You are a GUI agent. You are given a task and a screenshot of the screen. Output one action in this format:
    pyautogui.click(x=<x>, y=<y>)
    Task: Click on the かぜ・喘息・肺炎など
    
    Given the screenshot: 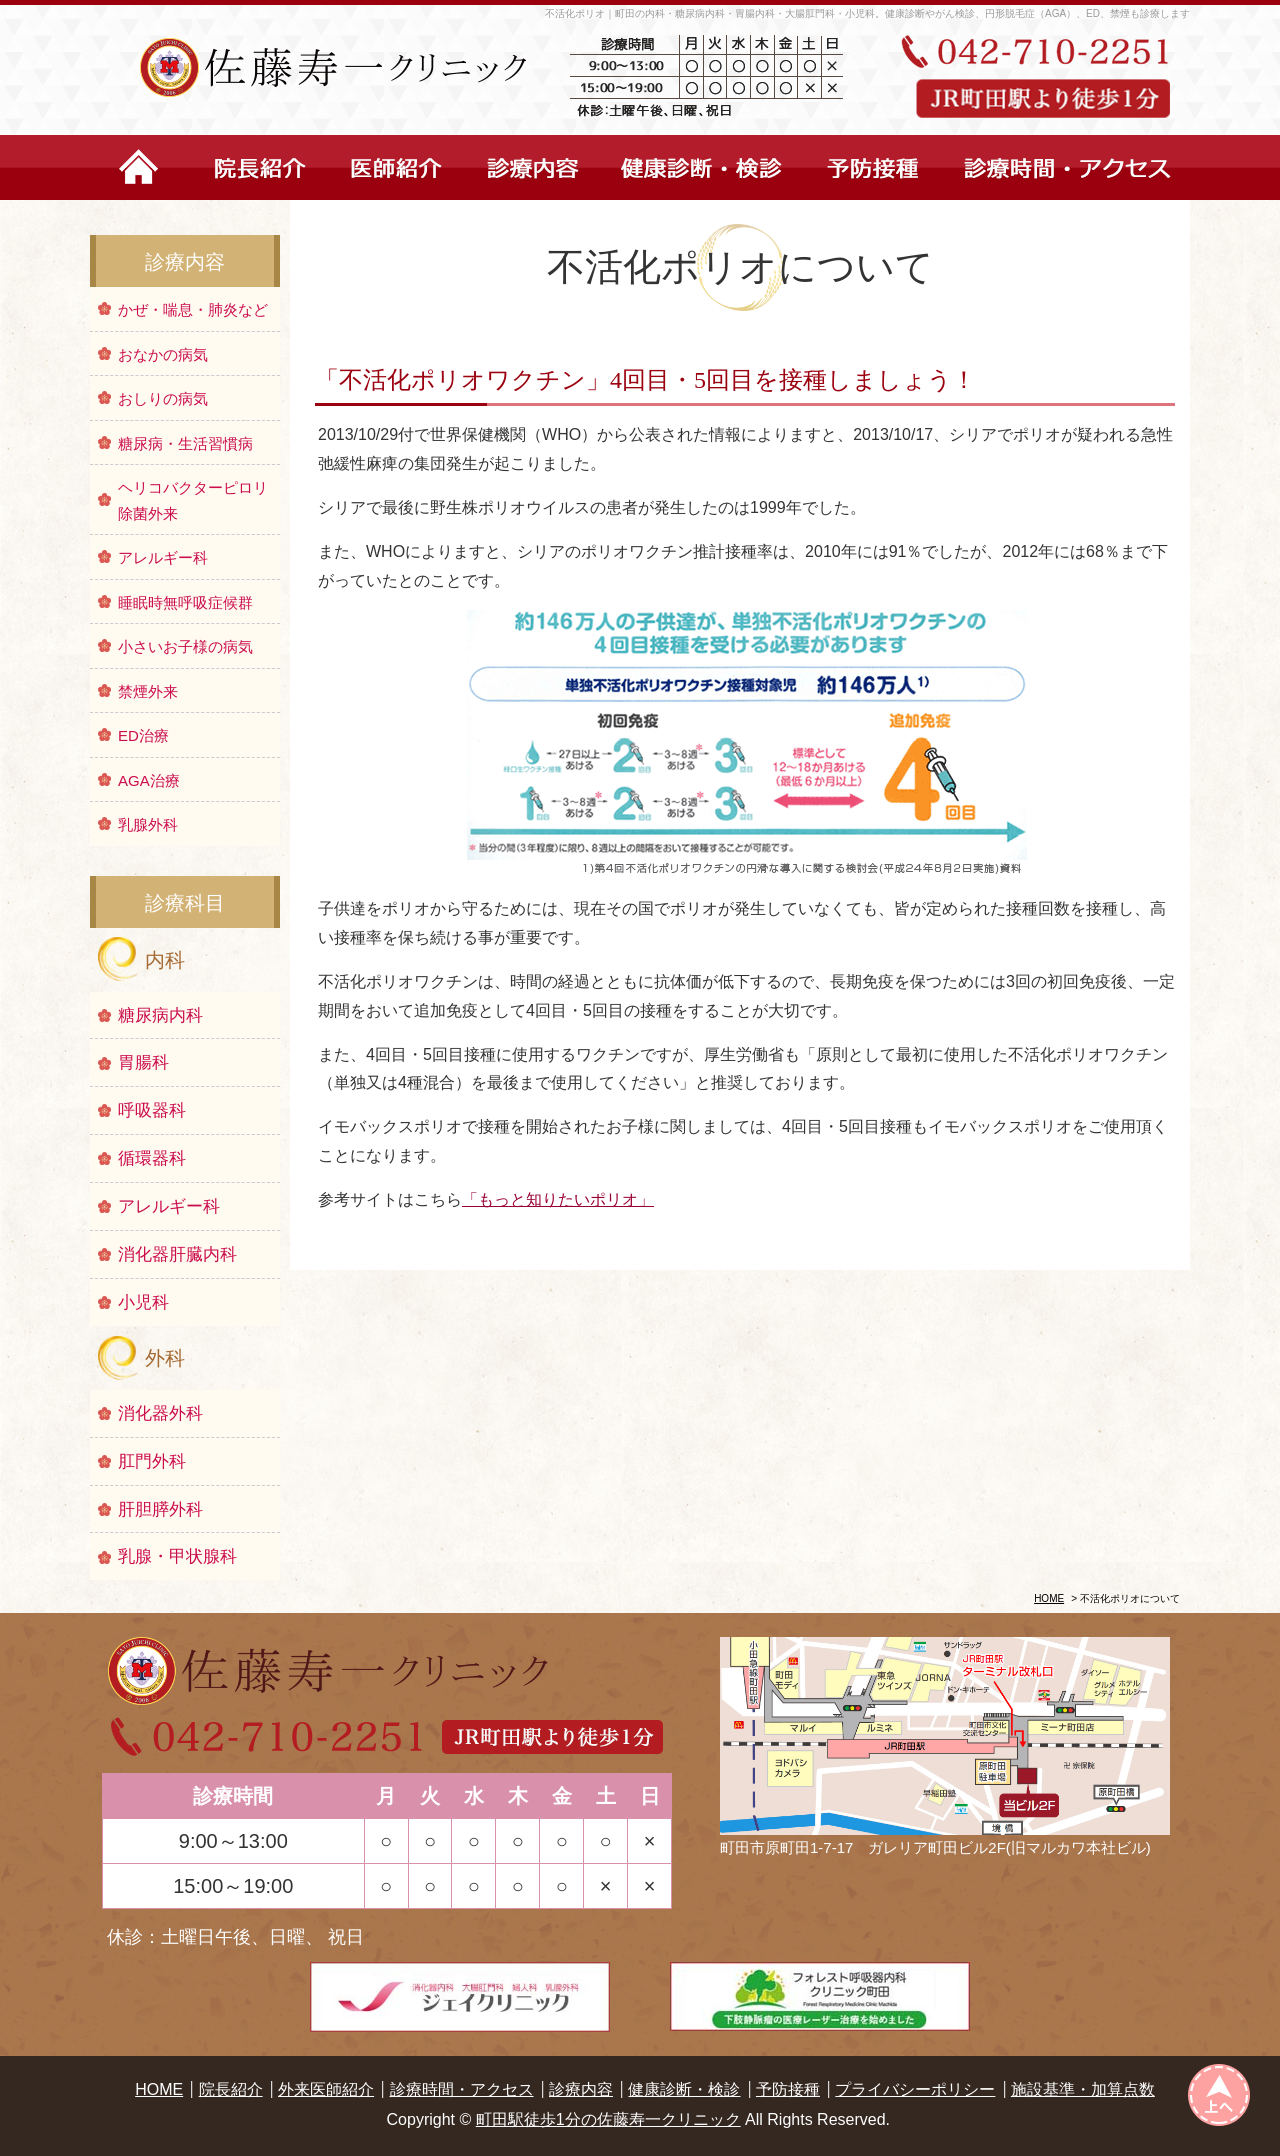 What is the action you would take?
    pyautogui.click(x=193, y=309)
    